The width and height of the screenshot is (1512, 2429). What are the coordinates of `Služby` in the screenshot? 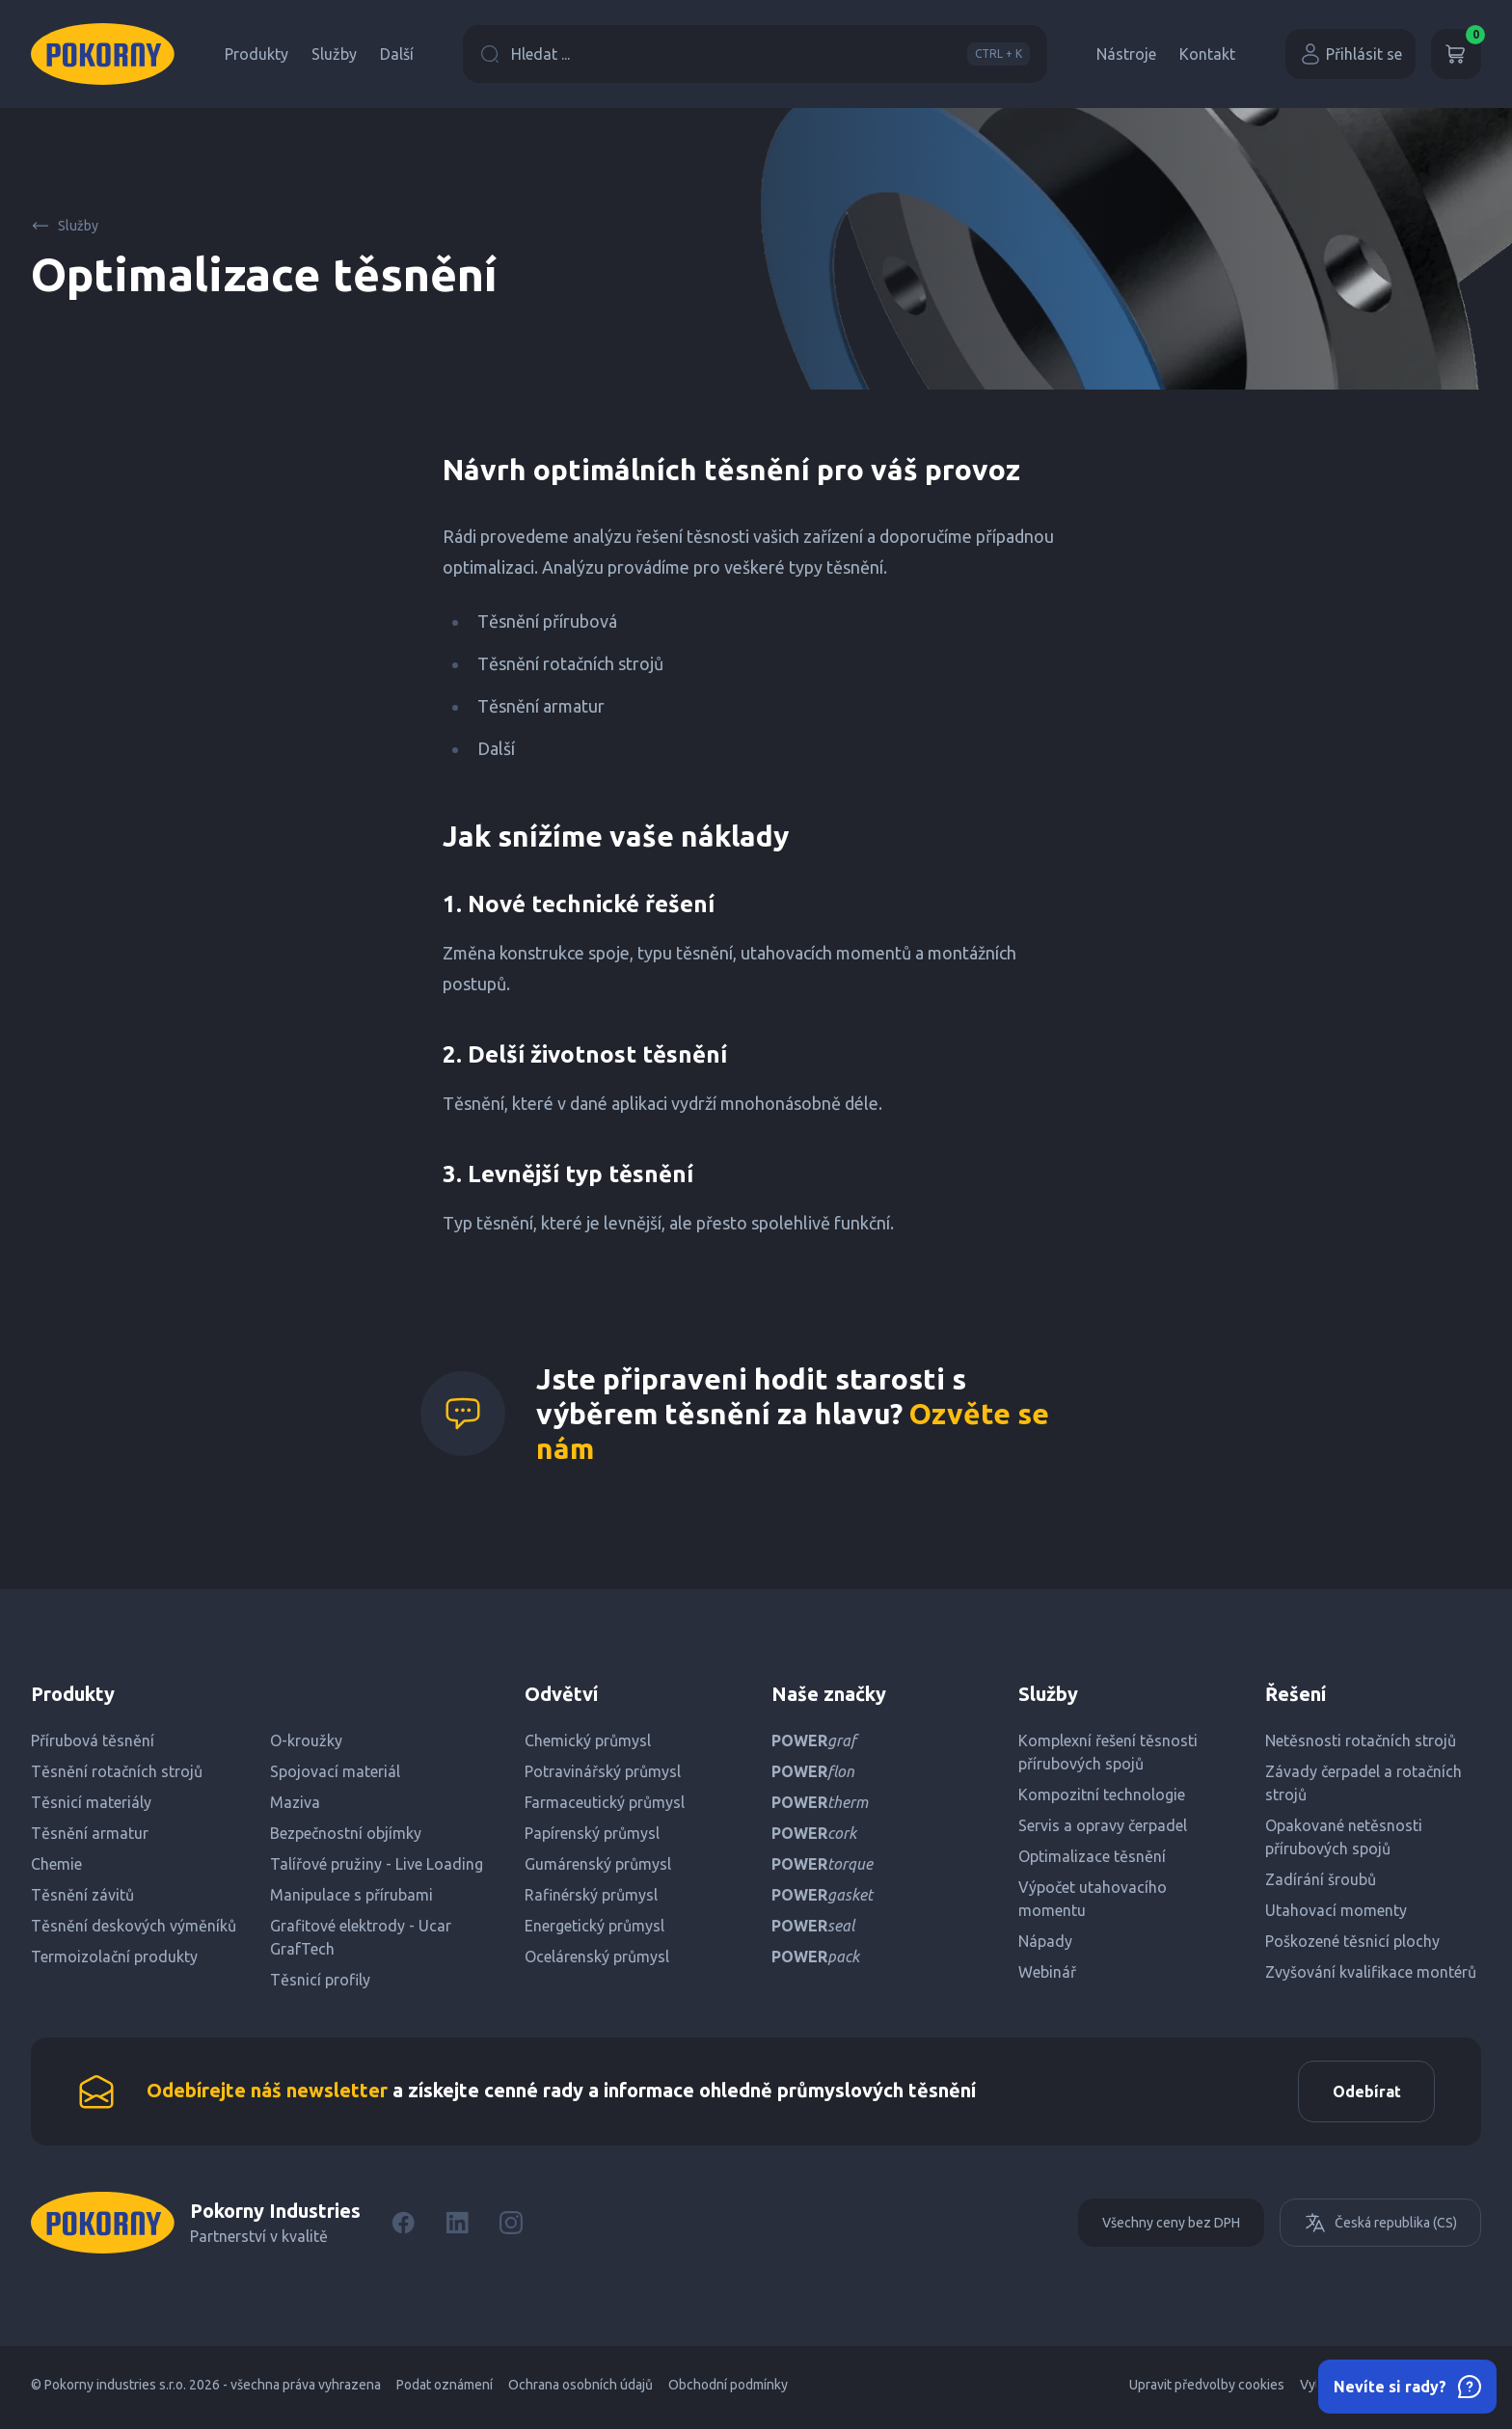 It's located at (334, 54).